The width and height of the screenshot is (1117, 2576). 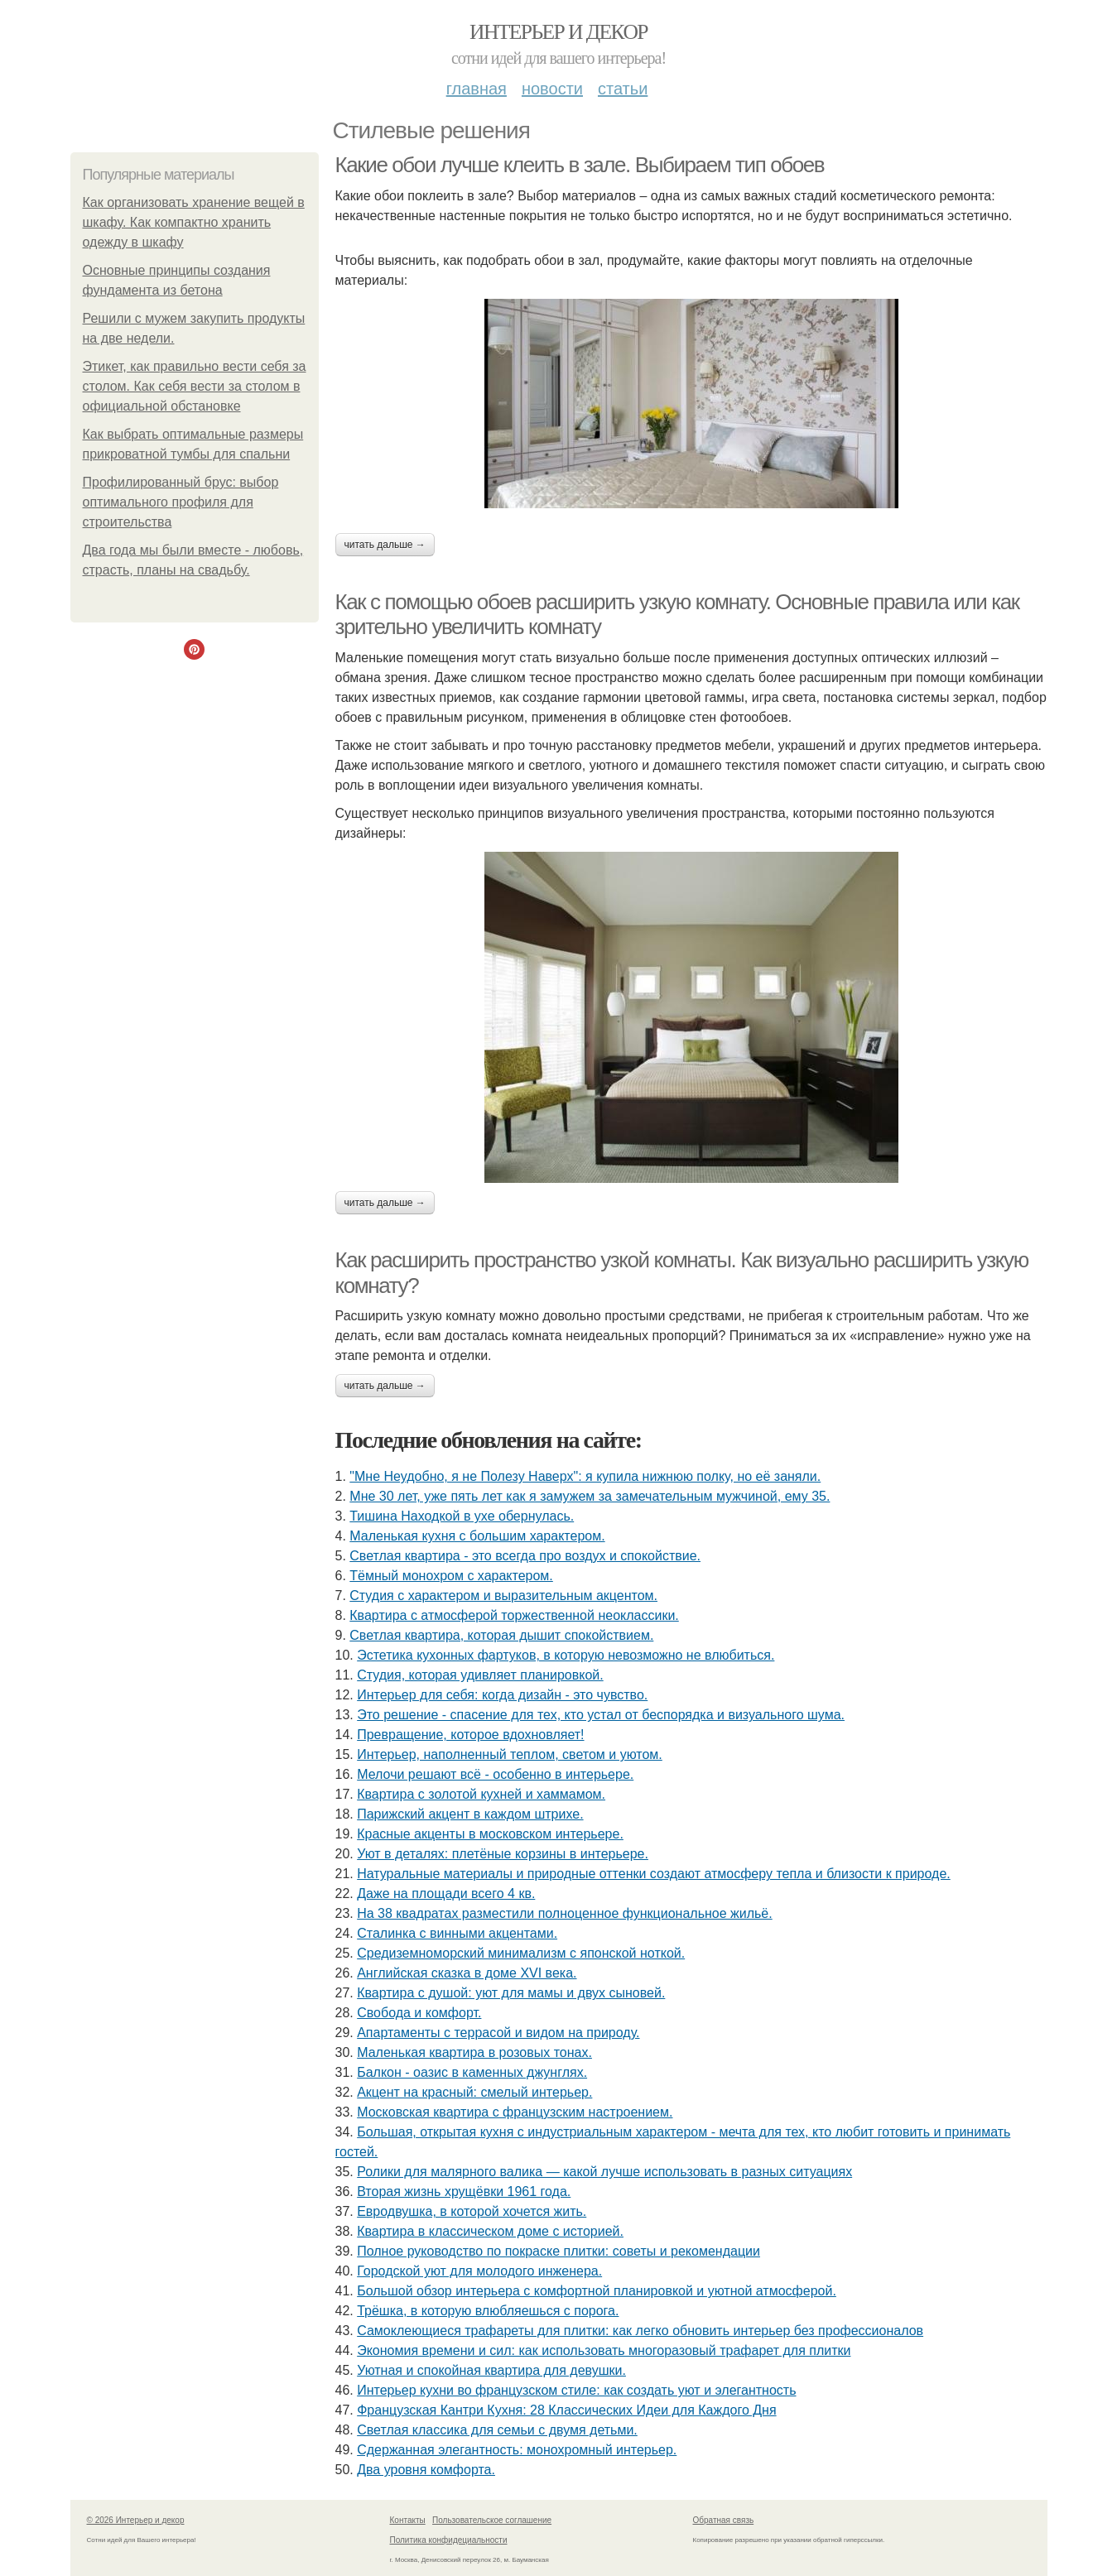 What do you see at coordinates (474, 2052) in the screenshot?
I see `Маленькая квартира в розовых тонах.` at bounding box center [474, 2052].